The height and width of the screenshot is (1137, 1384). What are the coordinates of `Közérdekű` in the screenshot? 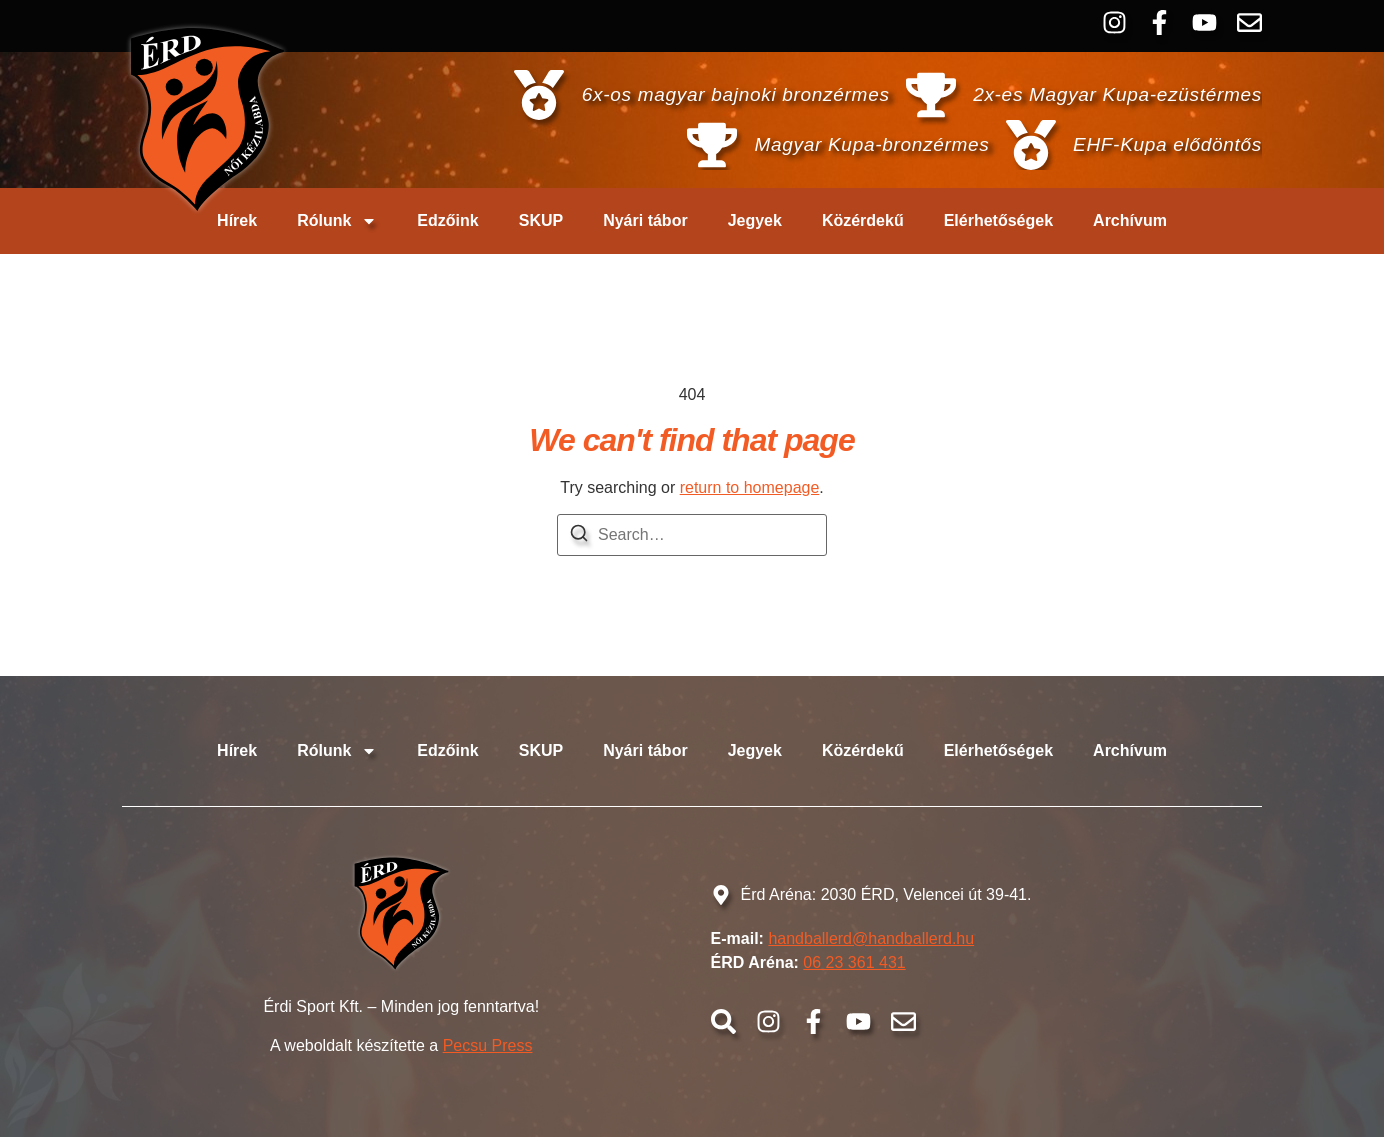 It's located at (863, 220).